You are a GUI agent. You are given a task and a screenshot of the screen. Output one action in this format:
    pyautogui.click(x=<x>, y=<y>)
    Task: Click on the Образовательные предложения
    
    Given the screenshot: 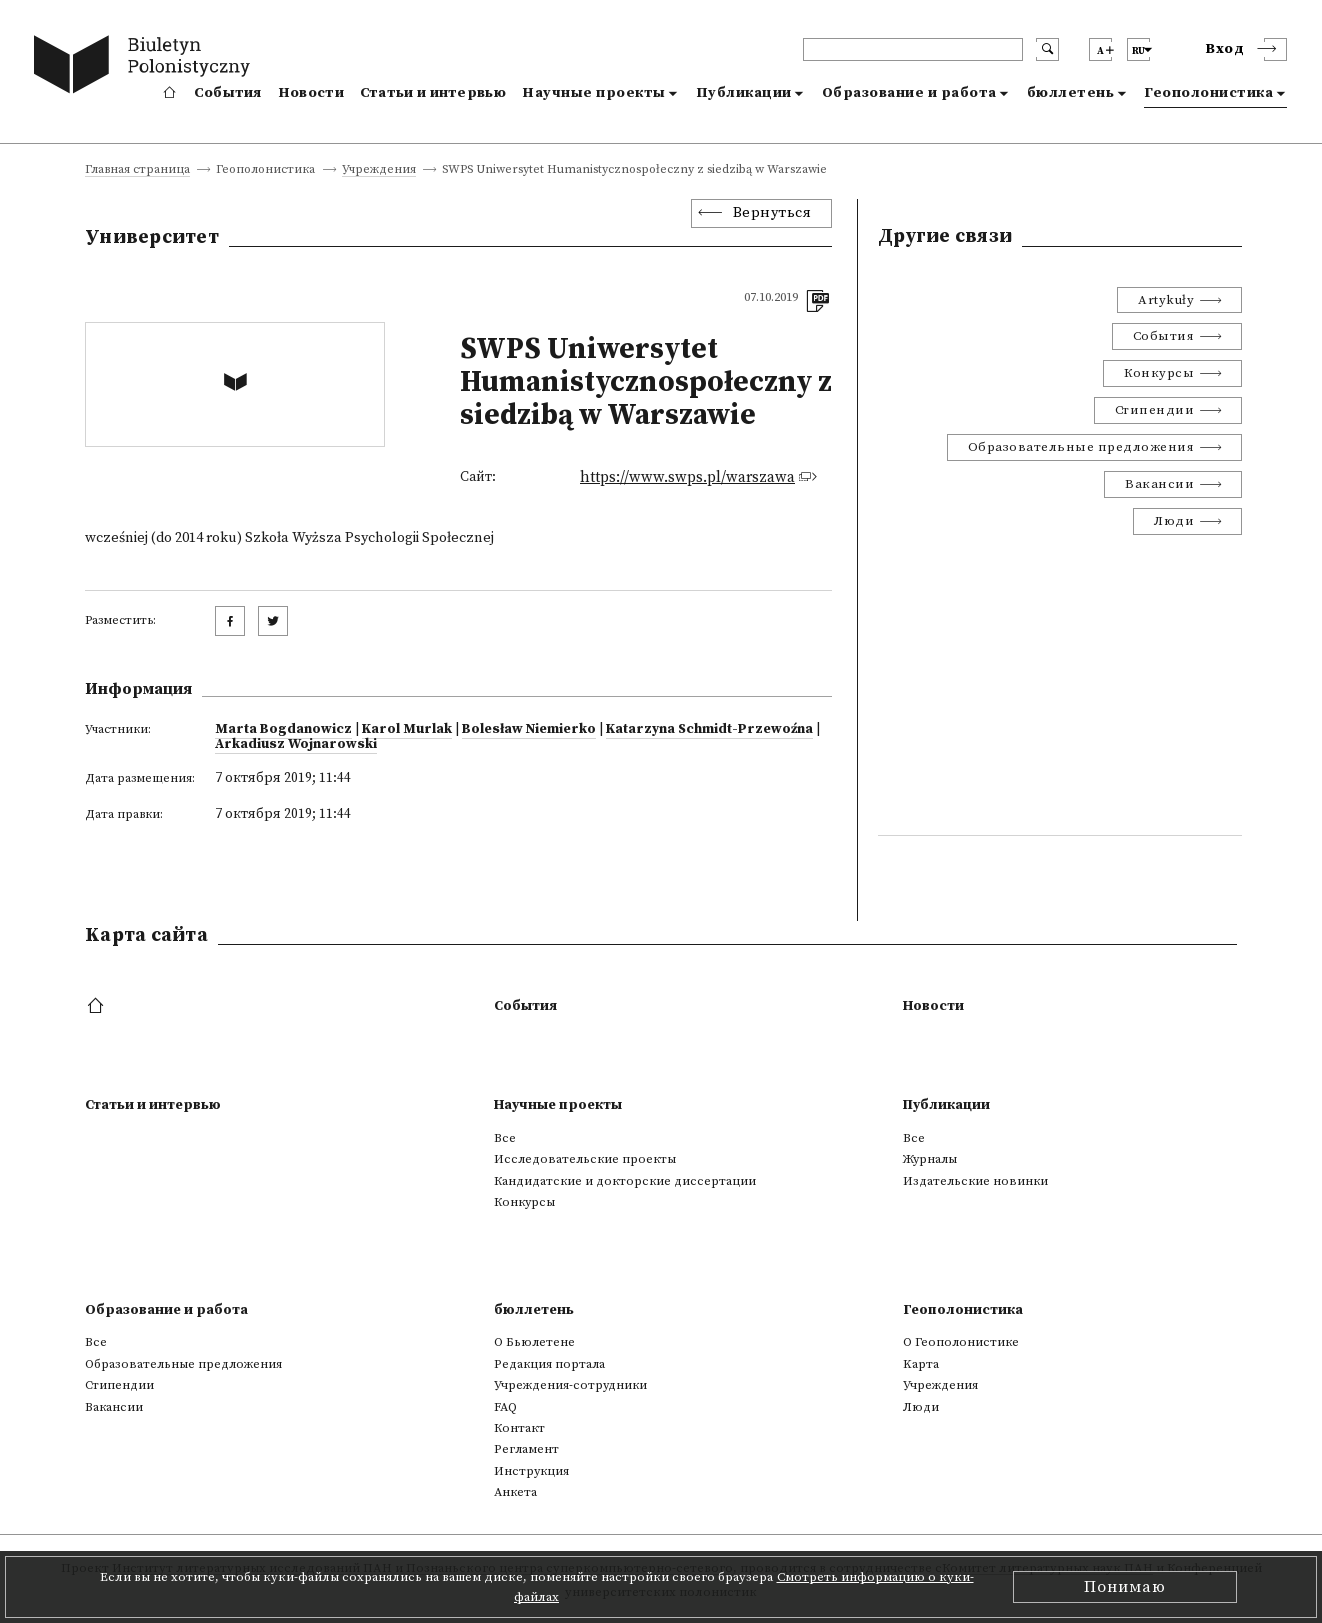 What is the action you would take?
    pyautogui.click(x=1081, y=447)
    